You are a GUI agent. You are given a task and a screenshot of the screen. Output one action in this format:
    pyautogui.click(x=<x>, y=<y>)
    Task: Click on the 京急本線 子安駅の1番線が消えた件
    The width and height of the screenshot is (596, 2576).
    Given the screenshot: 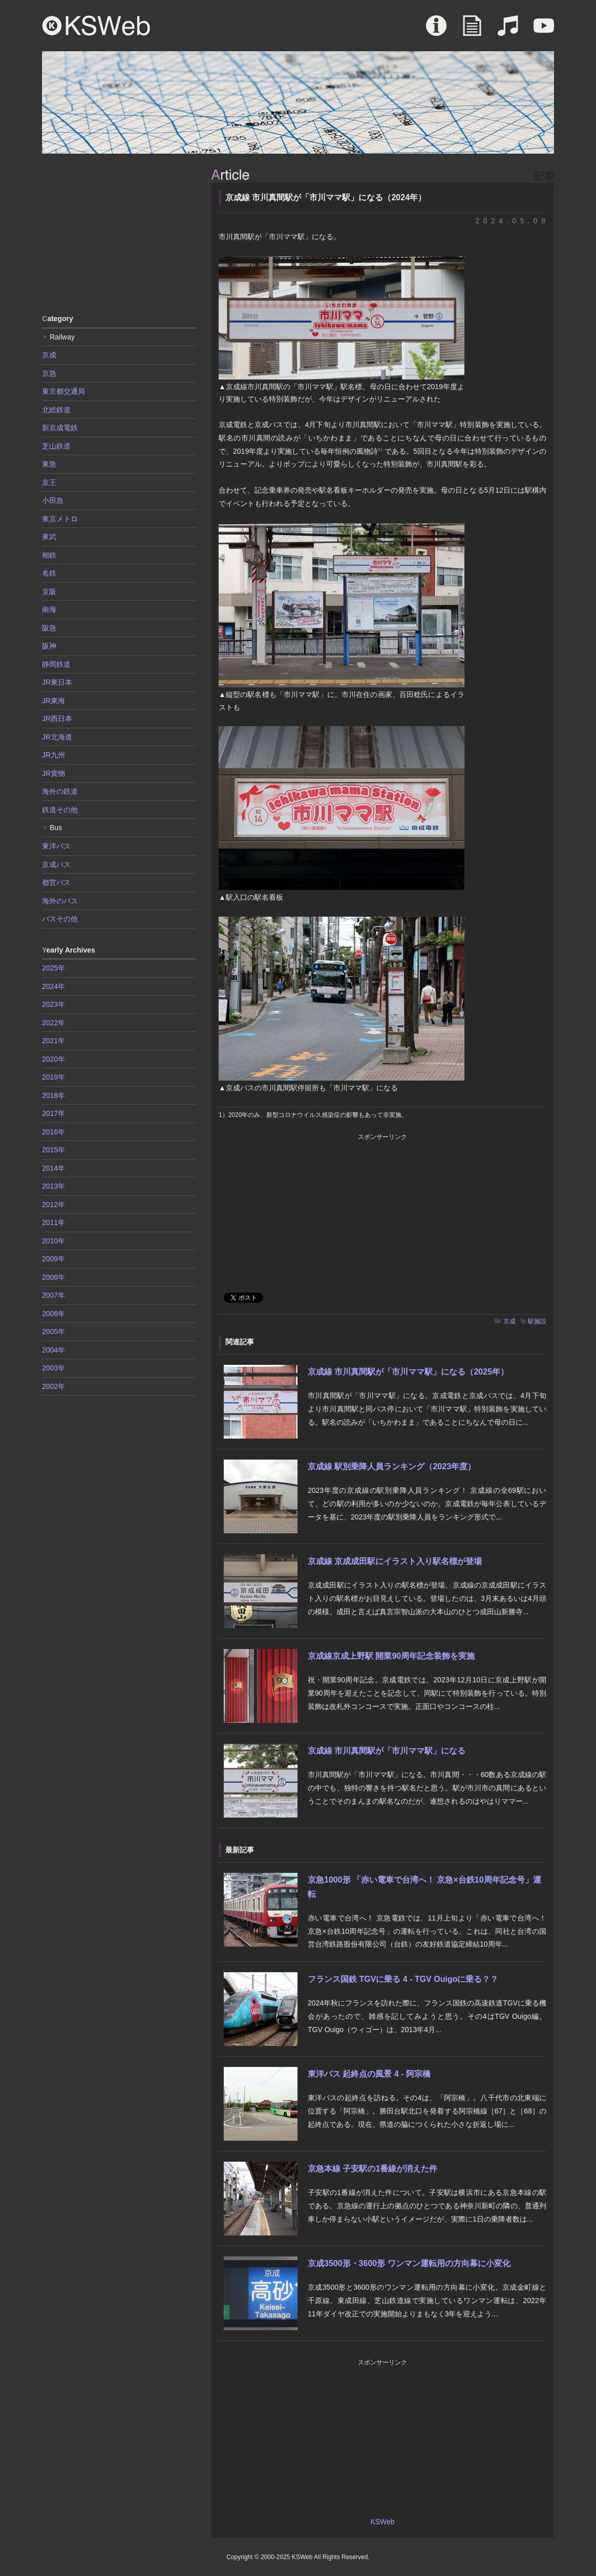 What is the action you would take?
    pyautogui.click(x=372, y=2168)
    